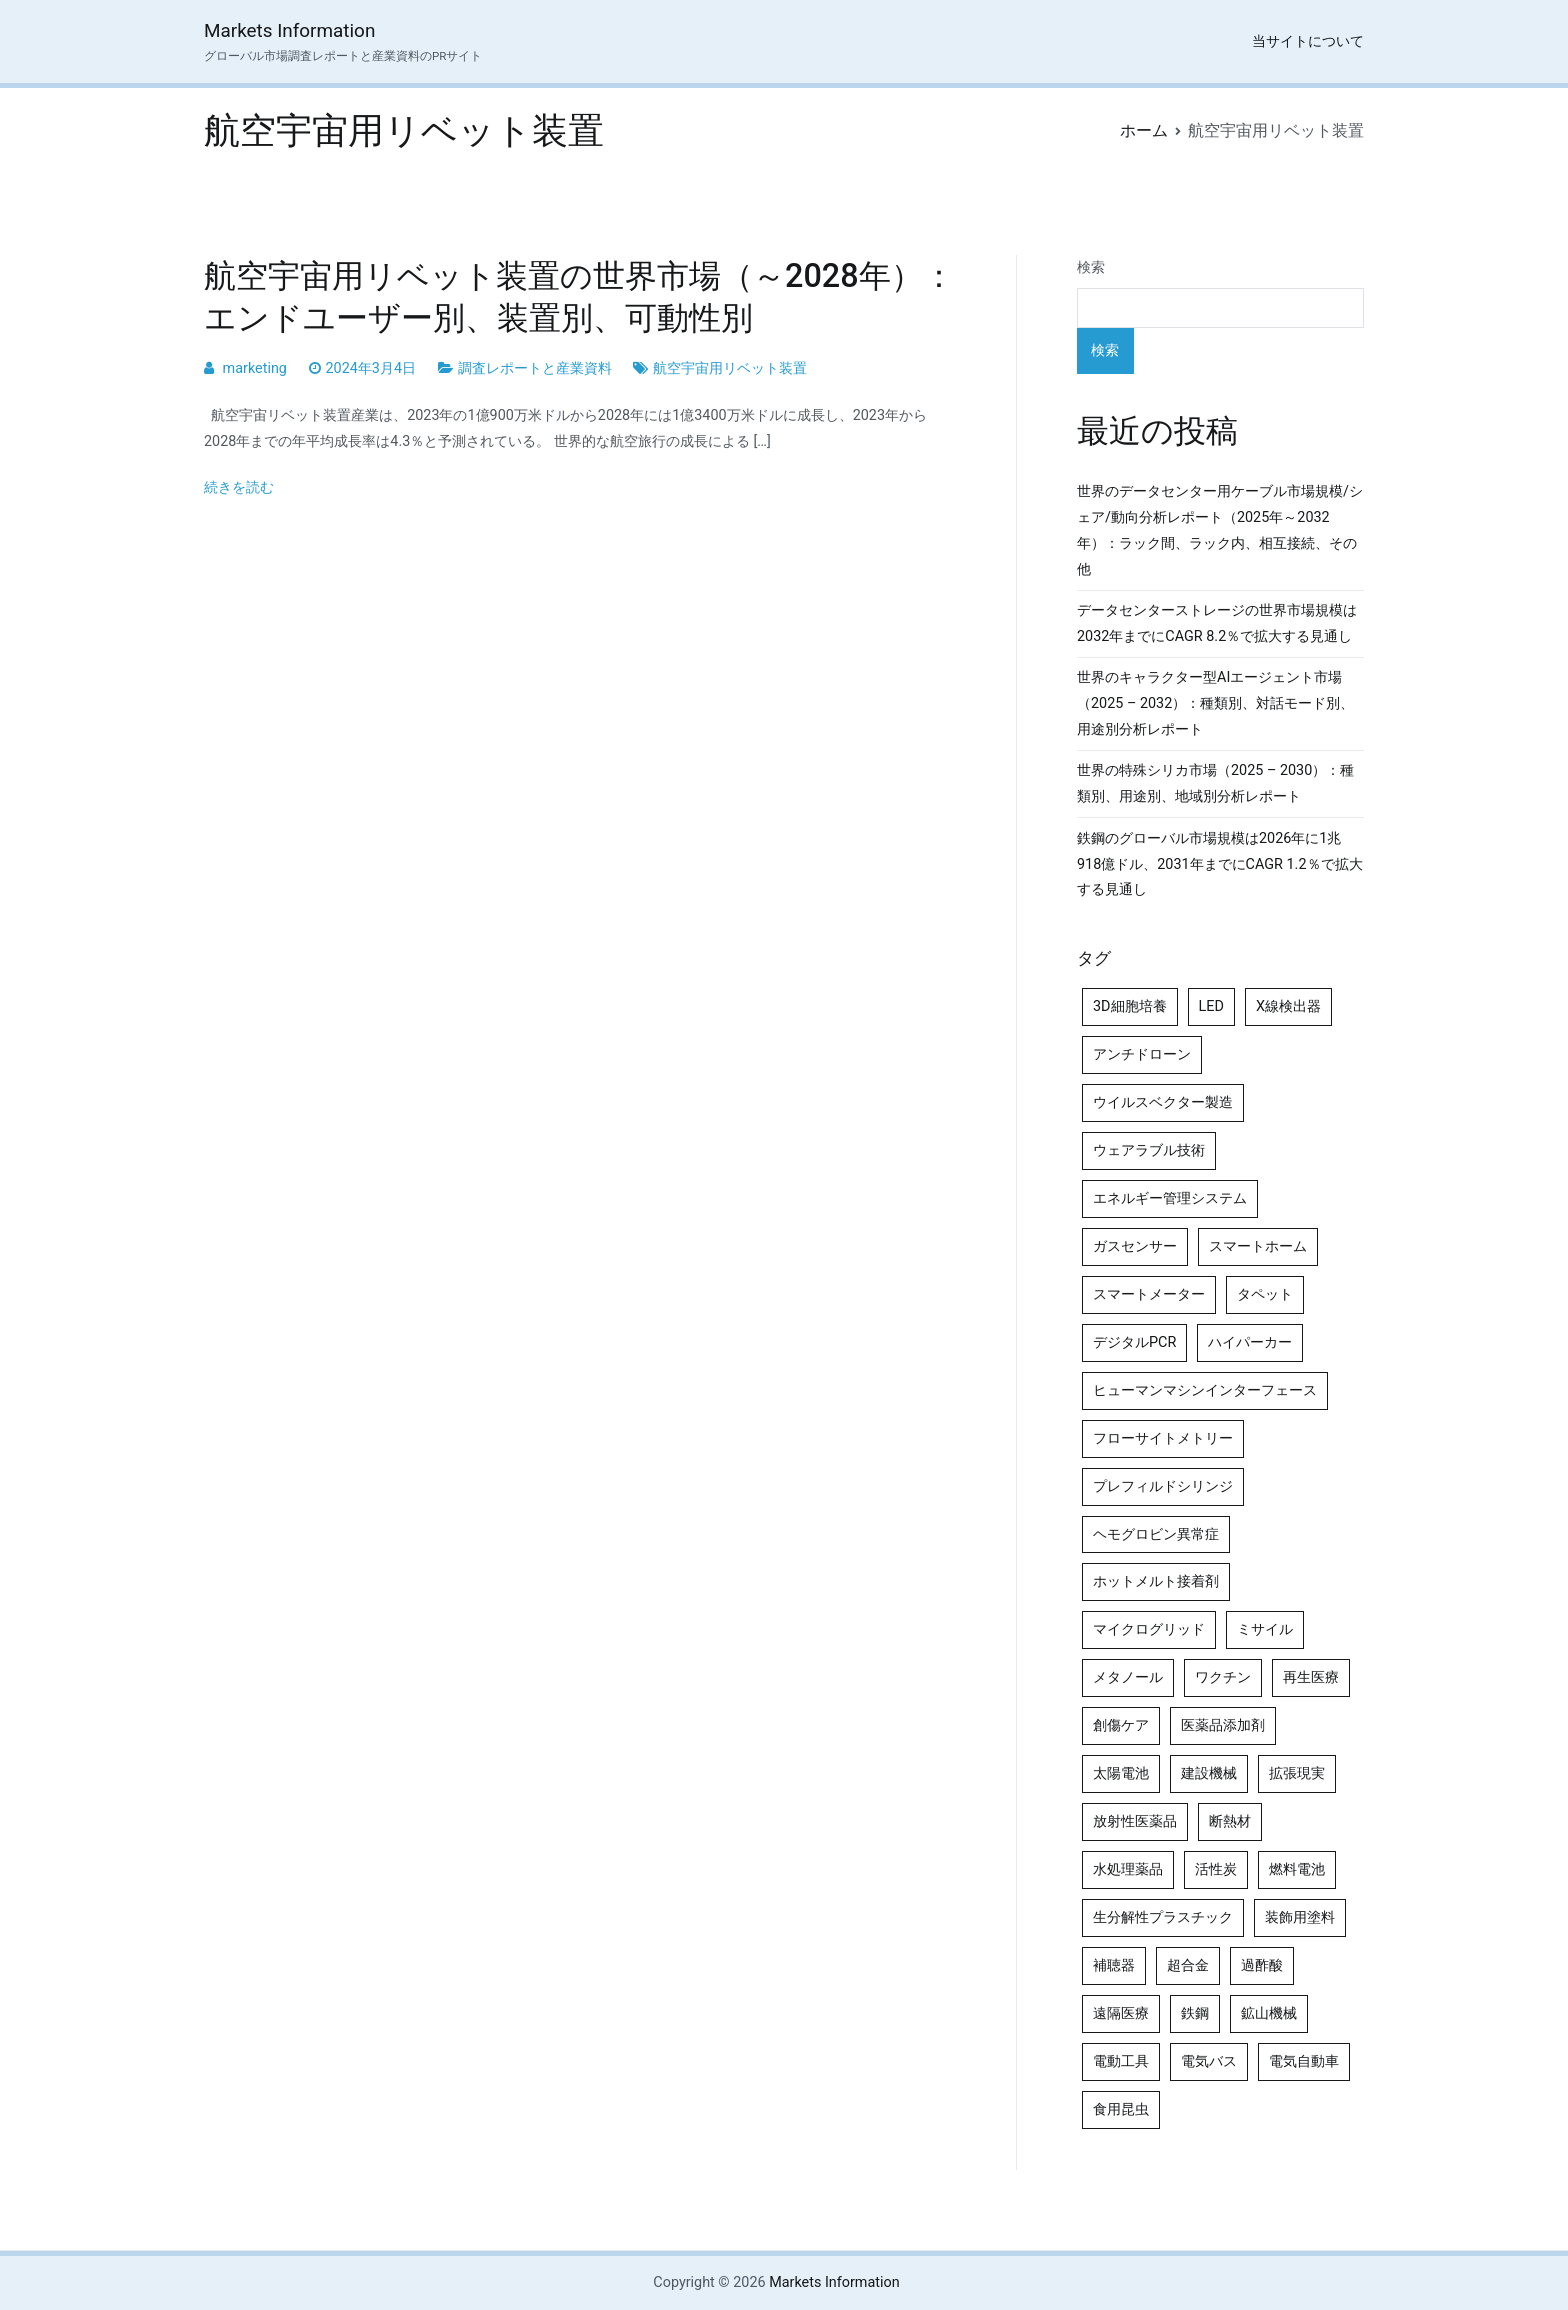 This screenshot has width=1568, height=2310. What do you see at coordinates (1163, 1917) in the screenshot?
I see `生分解性プラスチック [生分解性プラスチック (4個の項目)]` at bounding box center [1163, 1917].